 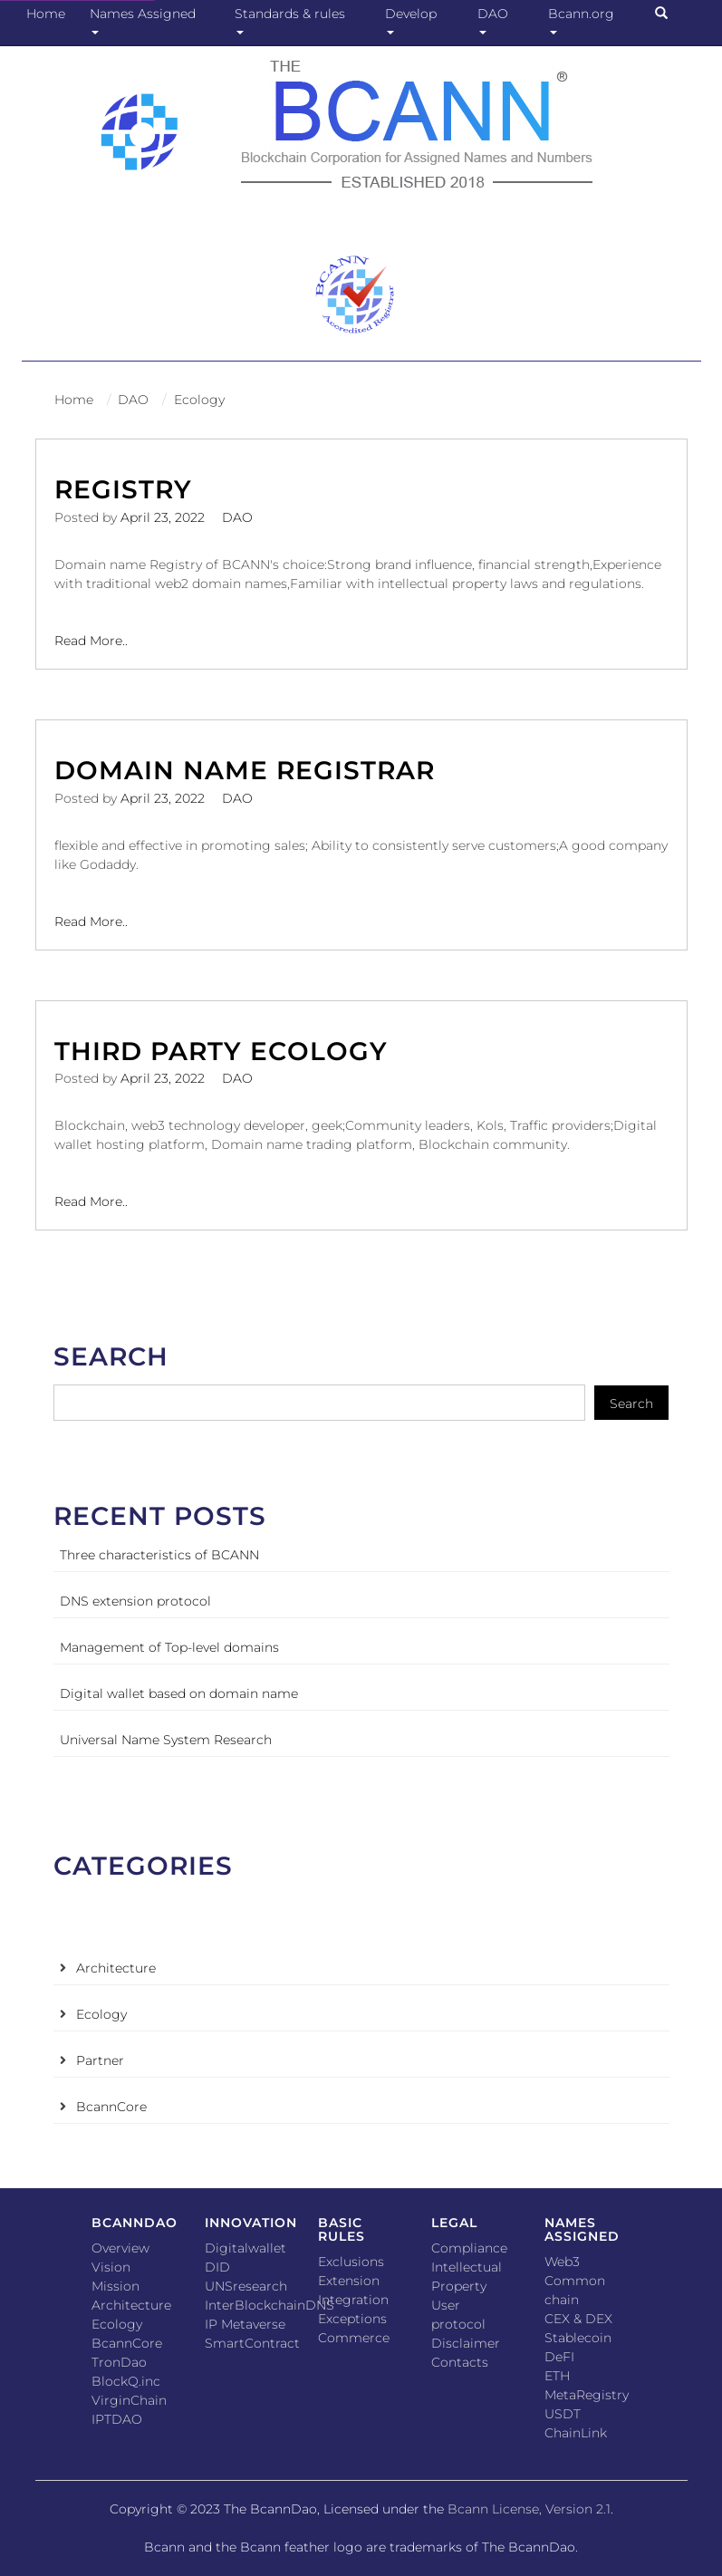 I want to click on Read More.., so click(x=91, y=640).